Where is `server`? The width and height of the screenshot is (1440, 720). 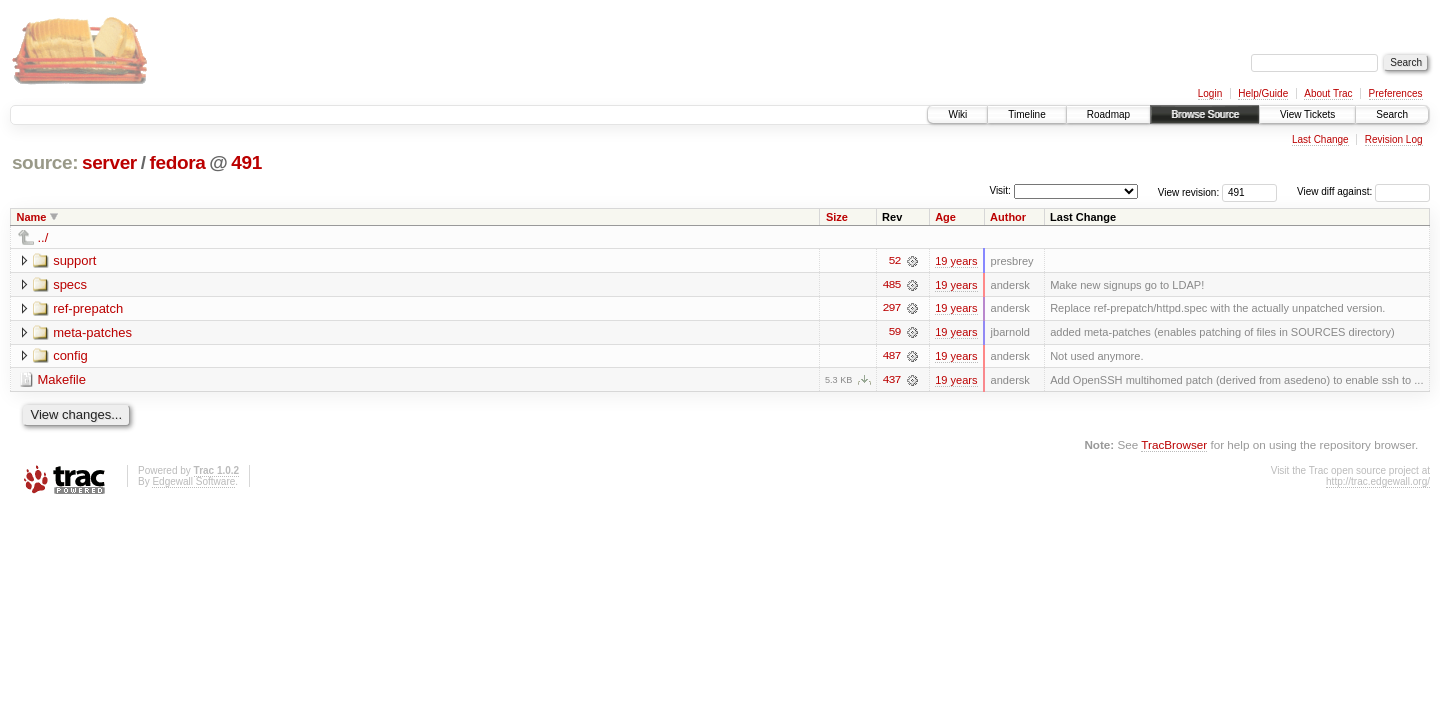 server is located at coordinates (109, 162).